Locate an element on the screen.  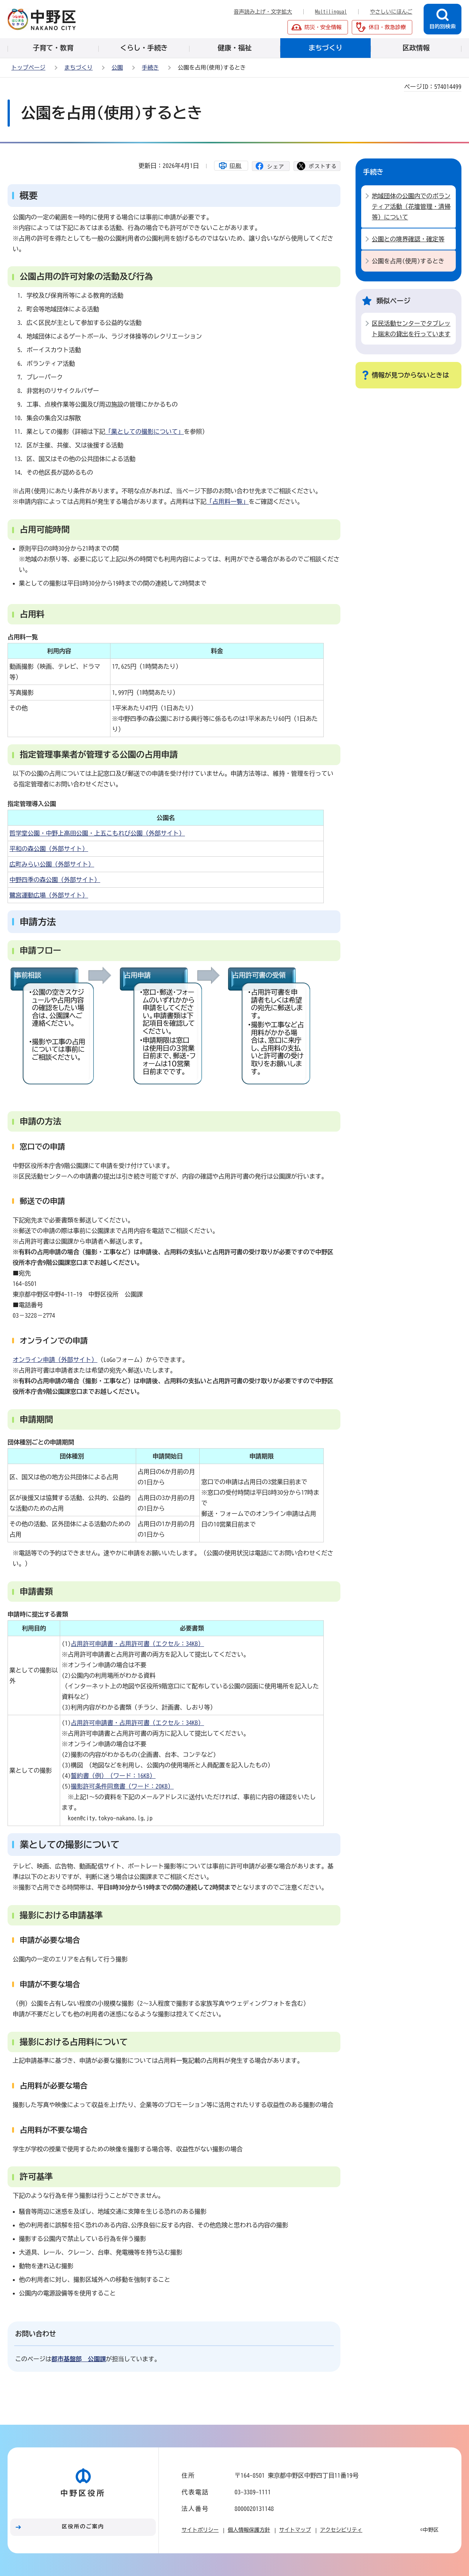
アクセシビリティ is located at coordinates (341, 2530).